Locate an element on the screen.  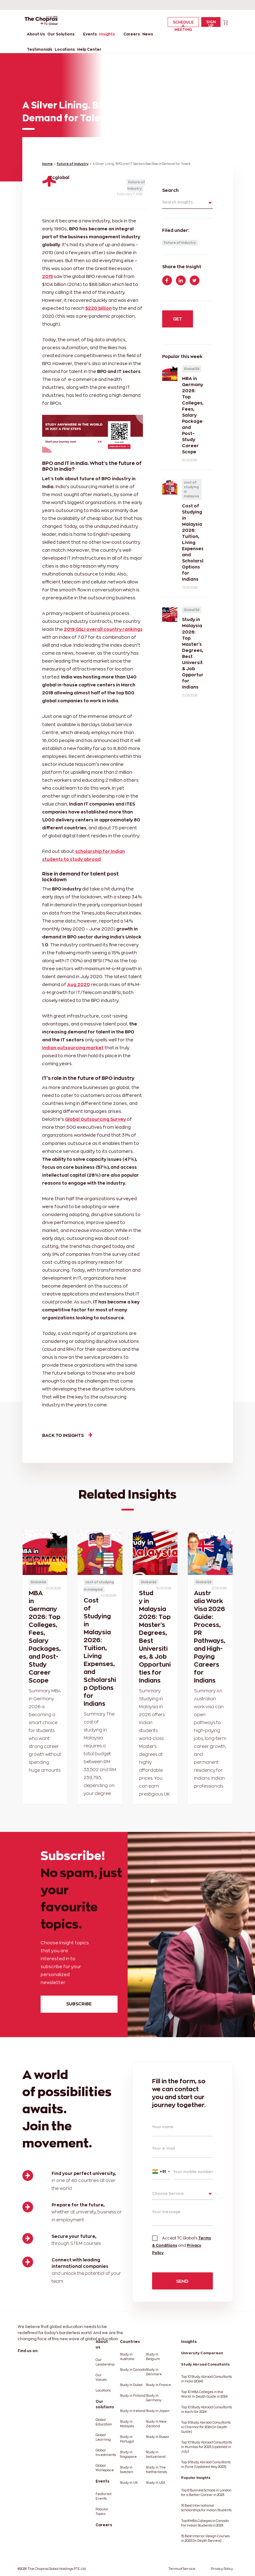
[youtube] is located at coordinates (215, 5).